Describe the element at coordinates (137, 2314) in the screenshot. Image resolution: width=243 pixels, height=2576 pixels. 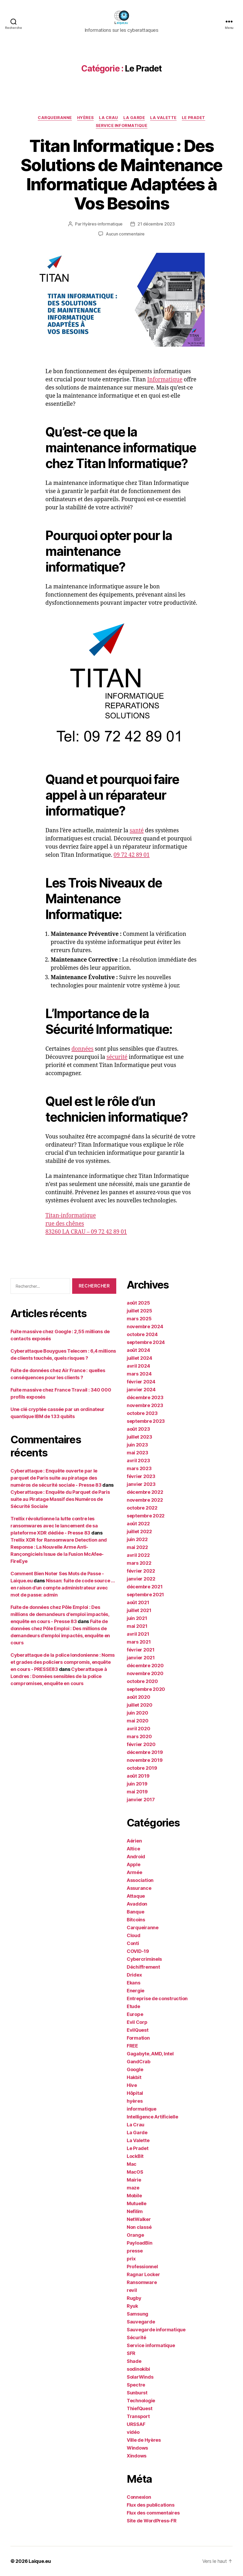
I see `Samsung` at that location.